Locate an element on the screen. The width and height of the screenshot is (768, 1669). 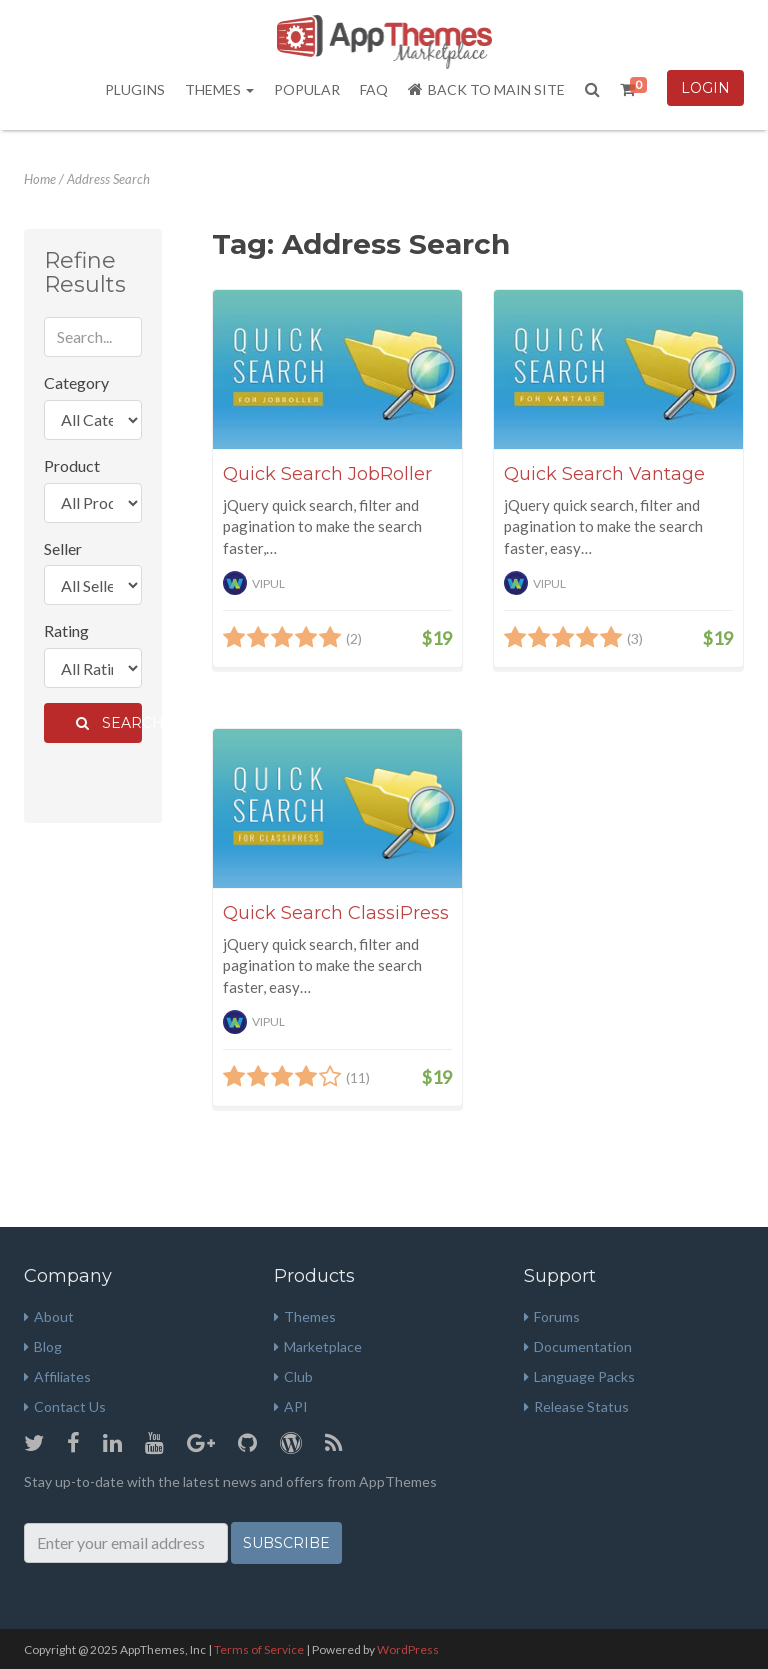
Quick Search JobRoller is located at coordinates (327, 474).